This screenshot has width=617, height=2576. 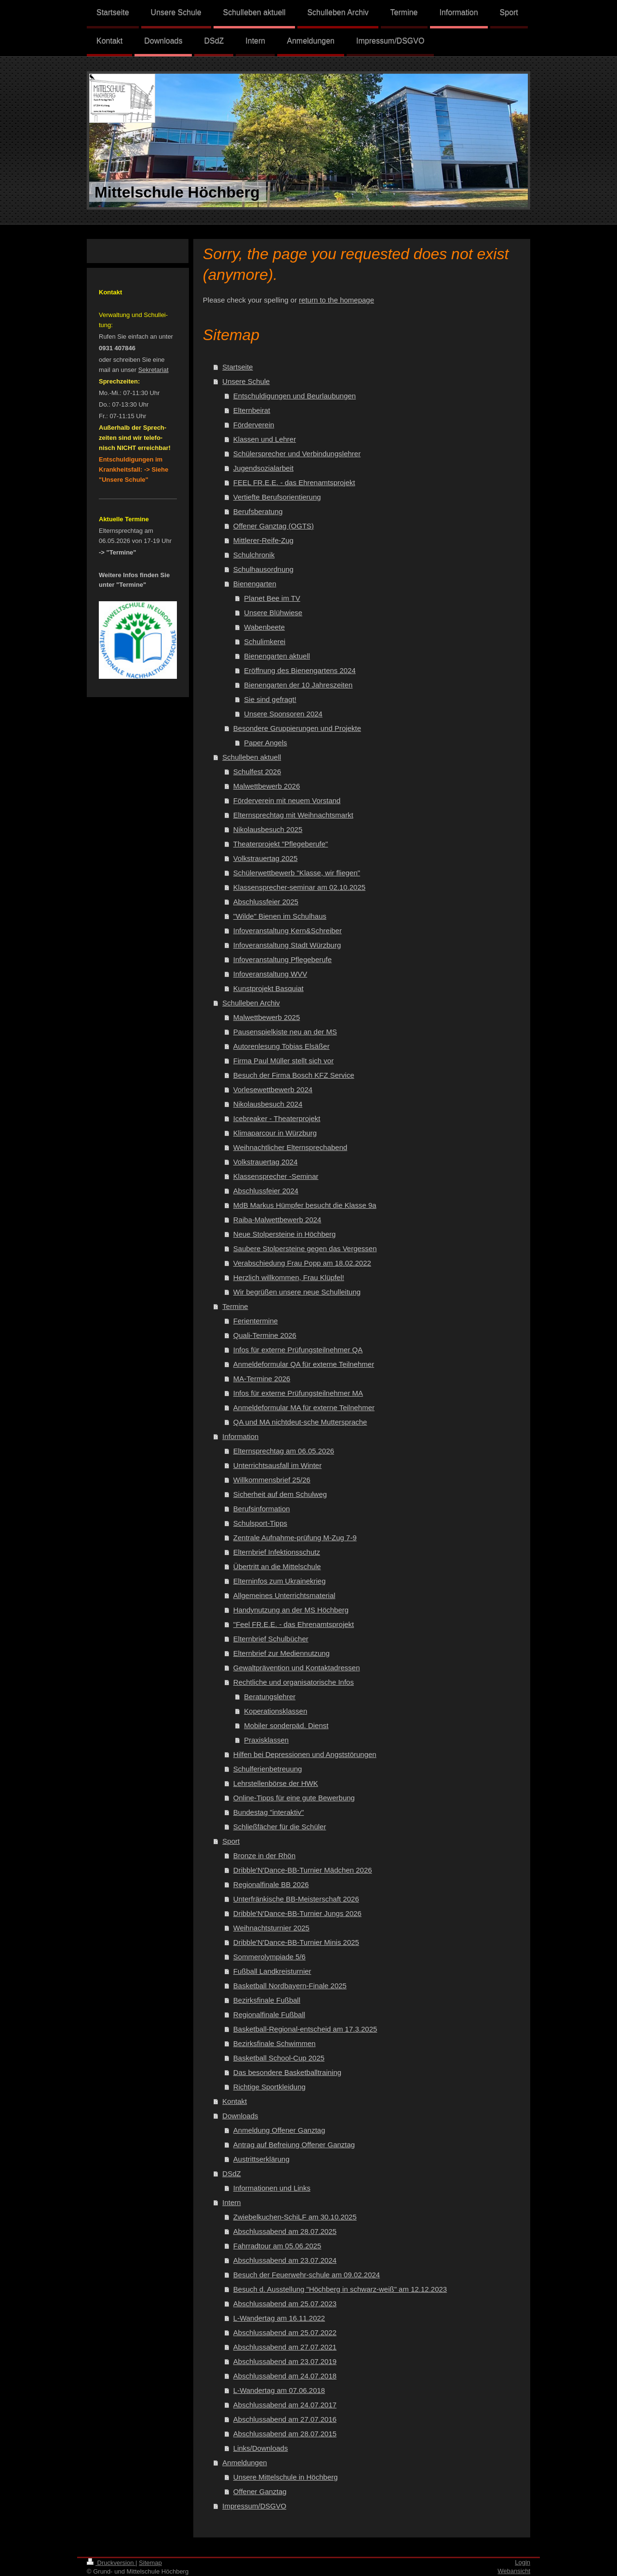 I want to click on Bienengarten der 10 Jahreszeiten, so click(x=298, y=685).